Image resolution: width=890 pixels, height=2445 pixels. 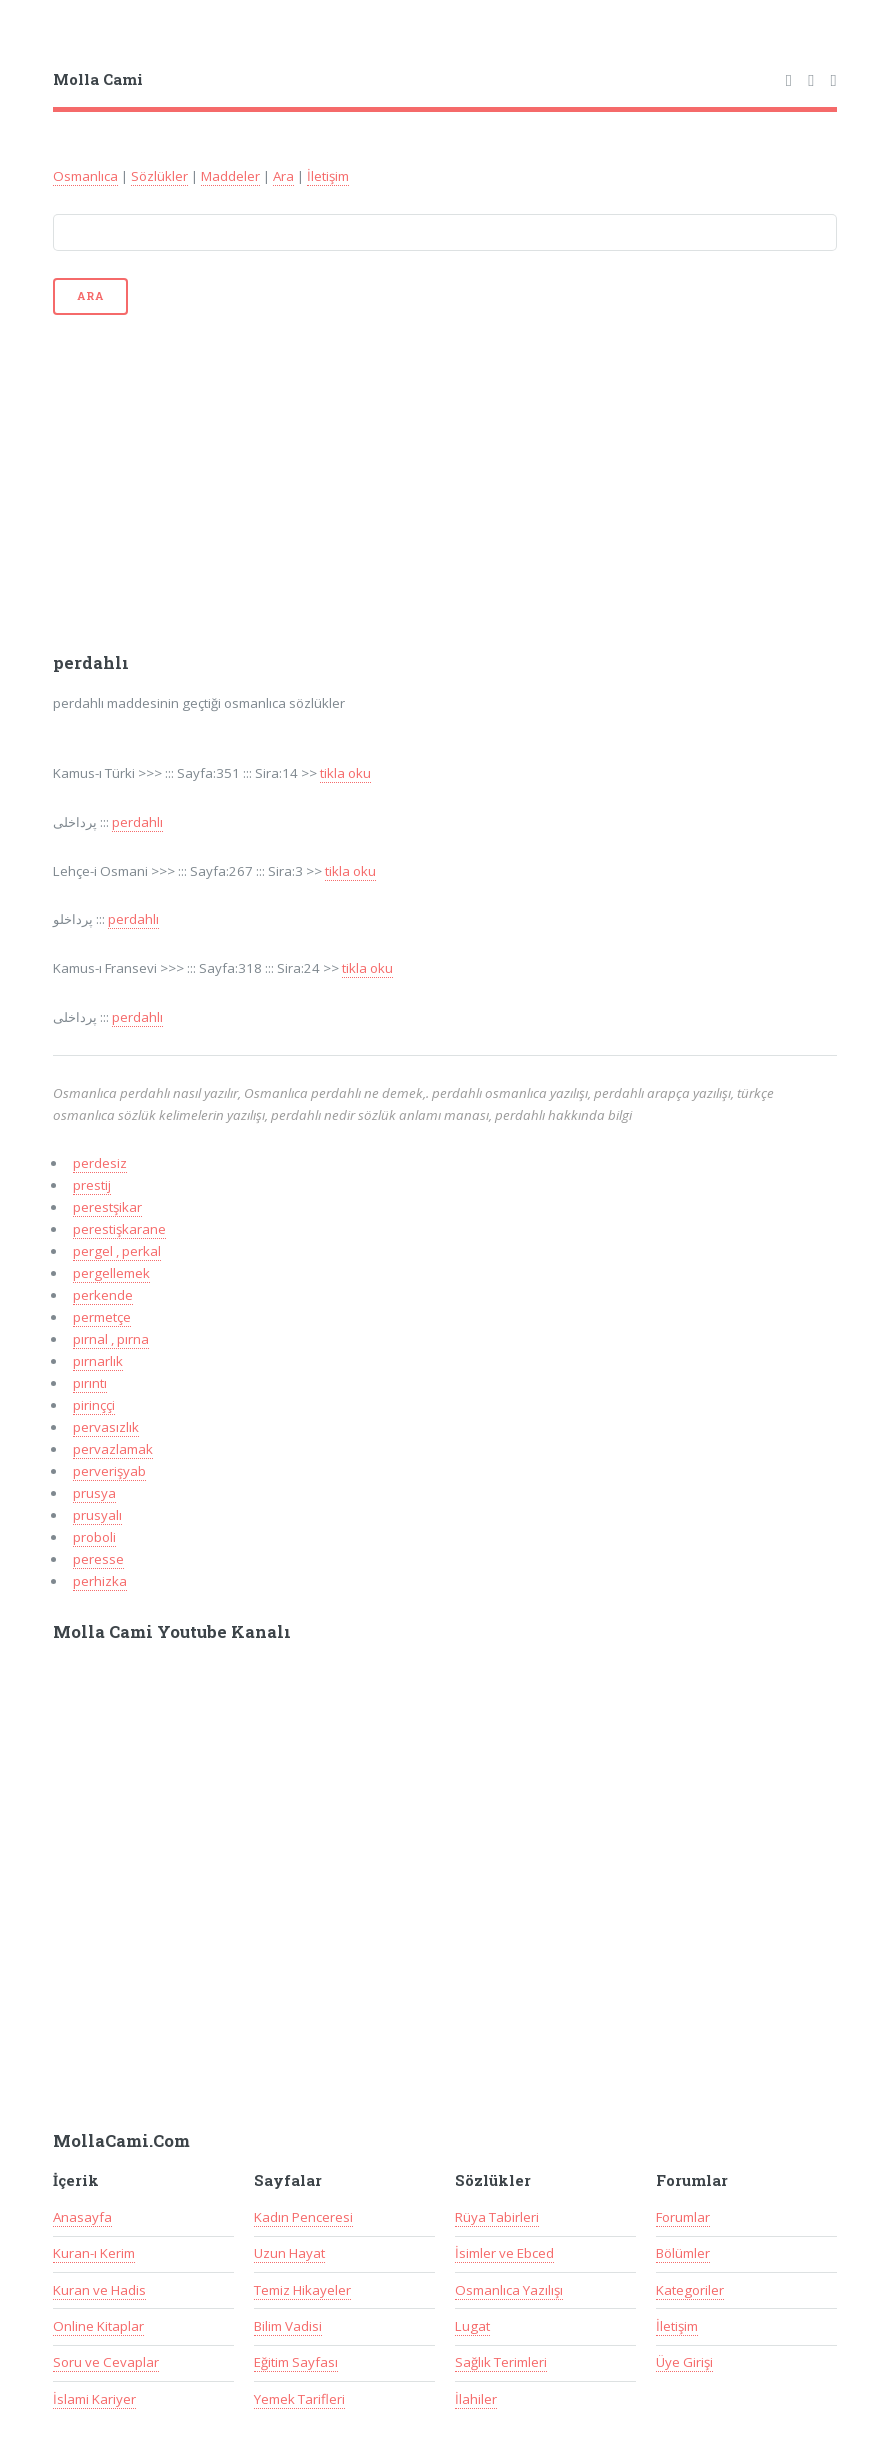 What do you see at coordinates (445, 482) in the screenshot?
I see `[Advertisement]` at bounding box center [445, 482].